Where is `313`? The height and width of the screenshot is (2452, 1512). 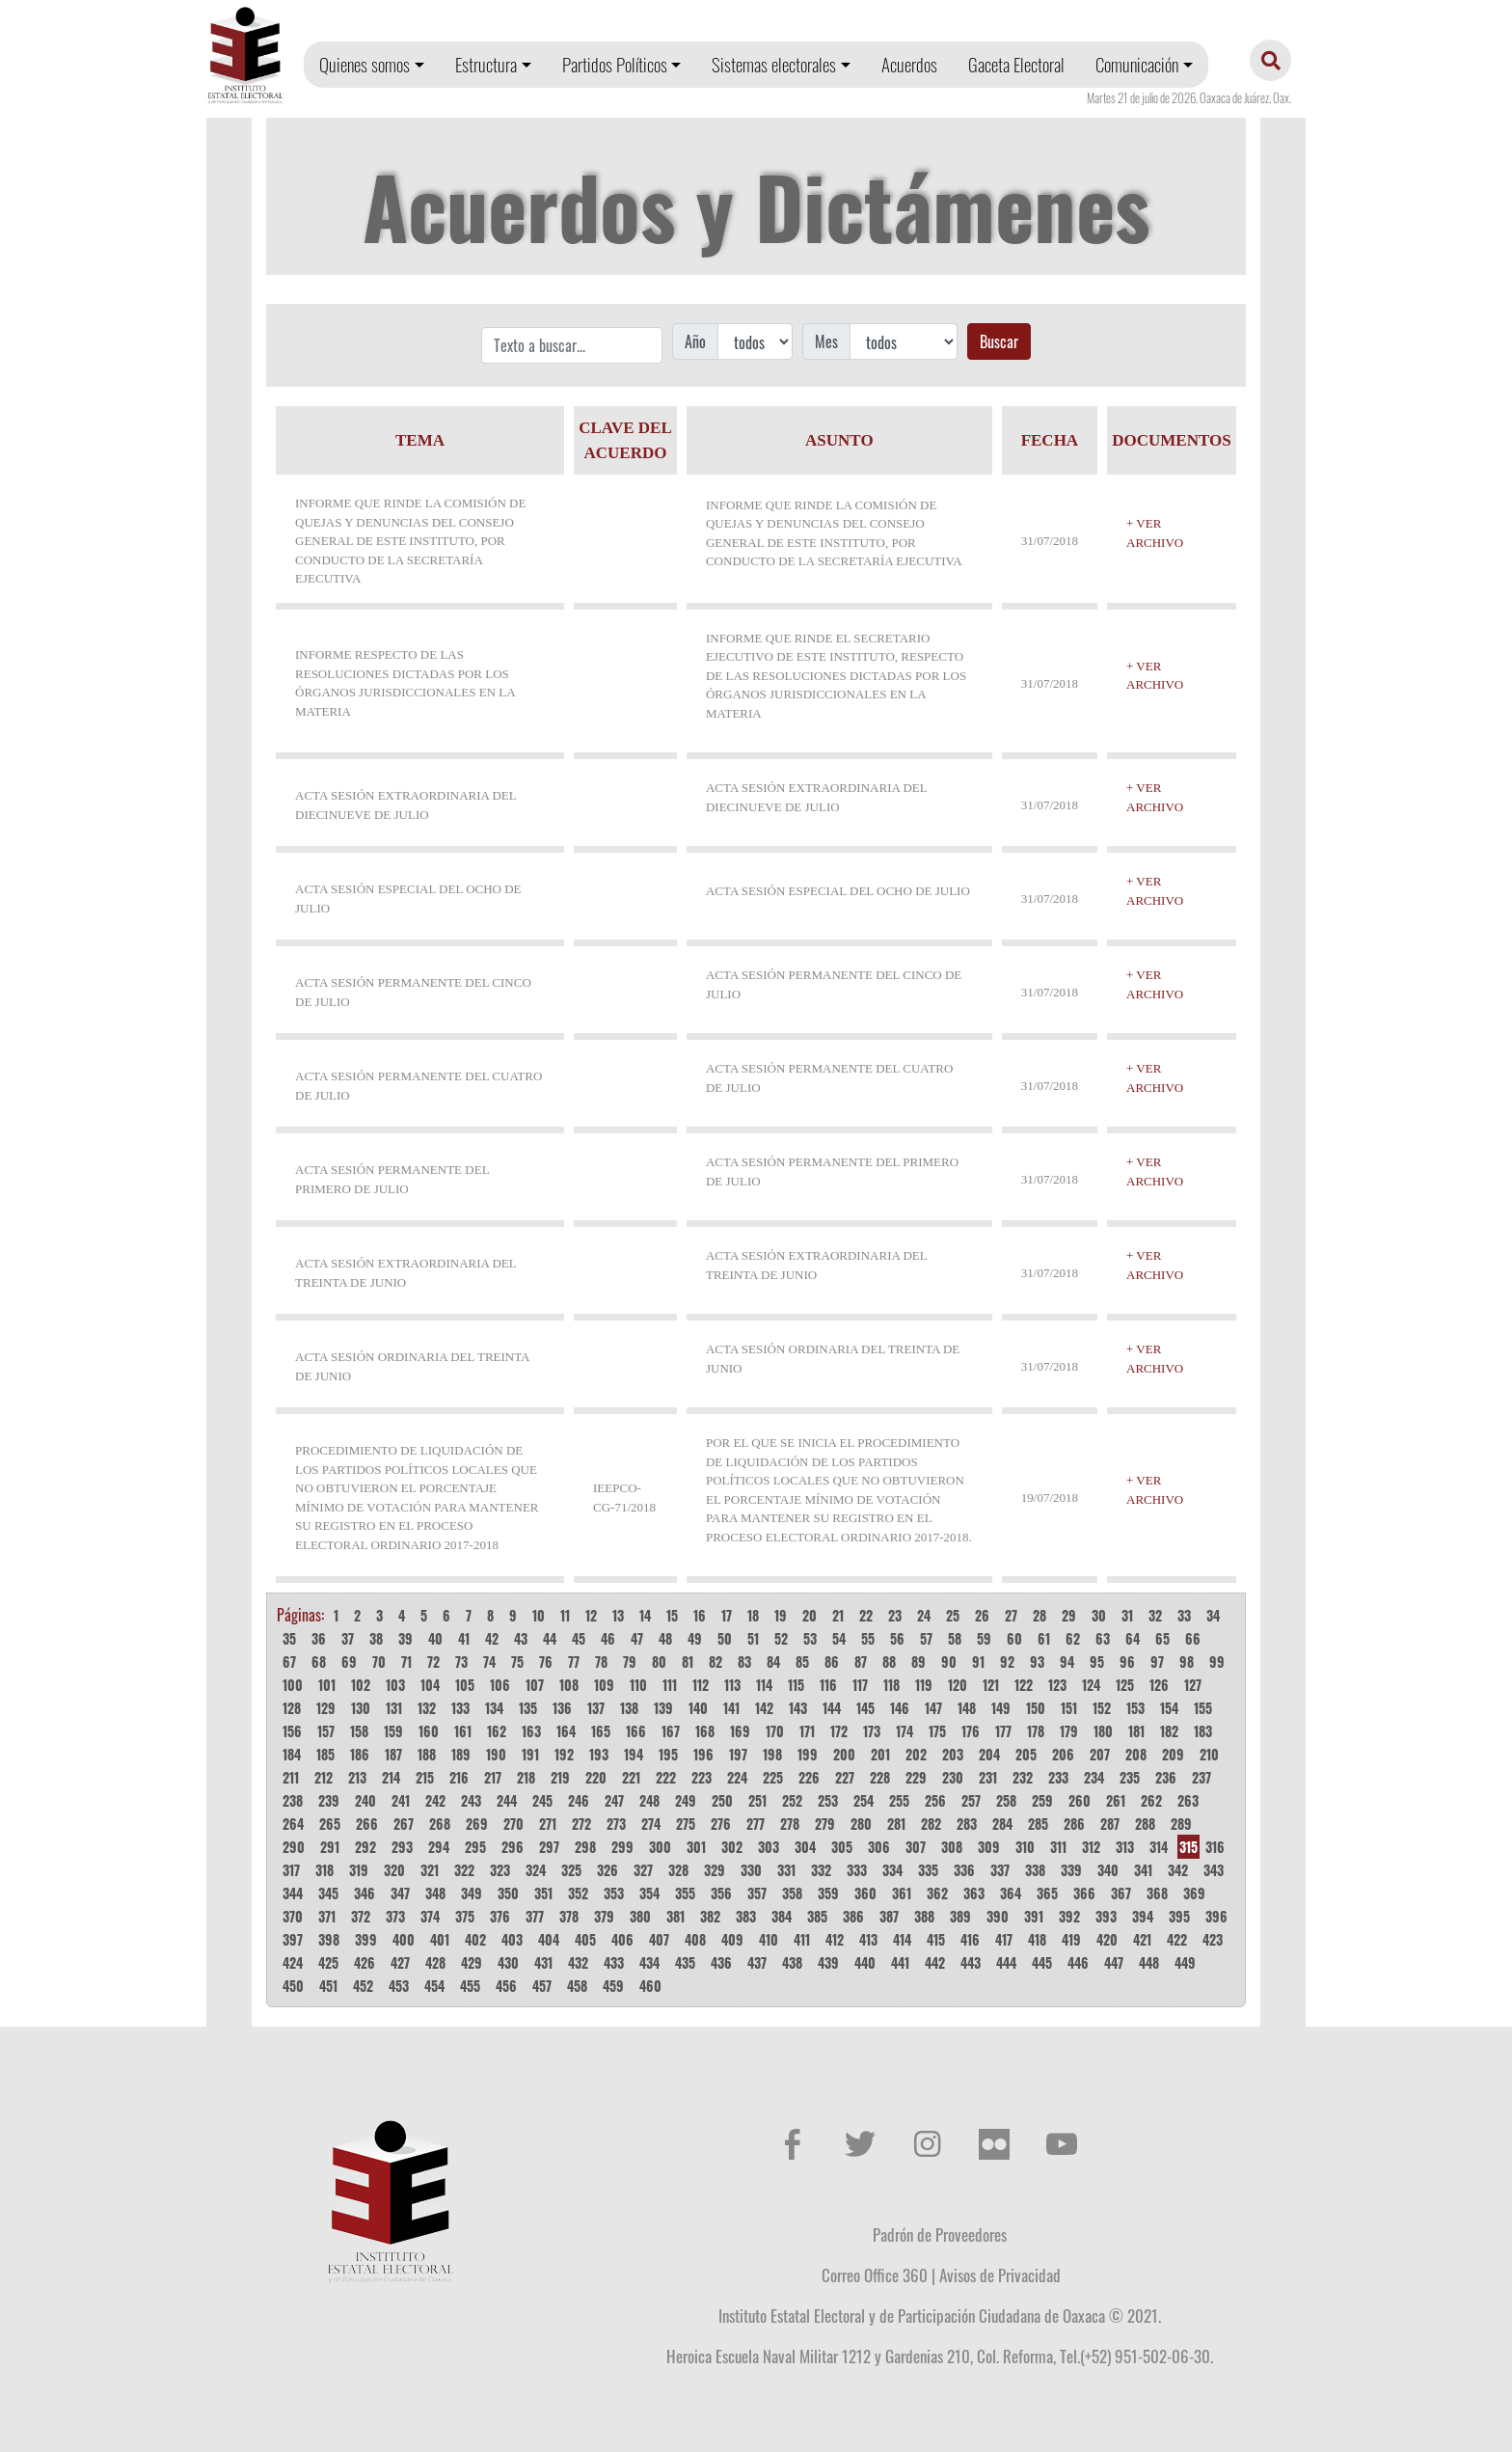 313 is located at coordinates (1125, 1847).